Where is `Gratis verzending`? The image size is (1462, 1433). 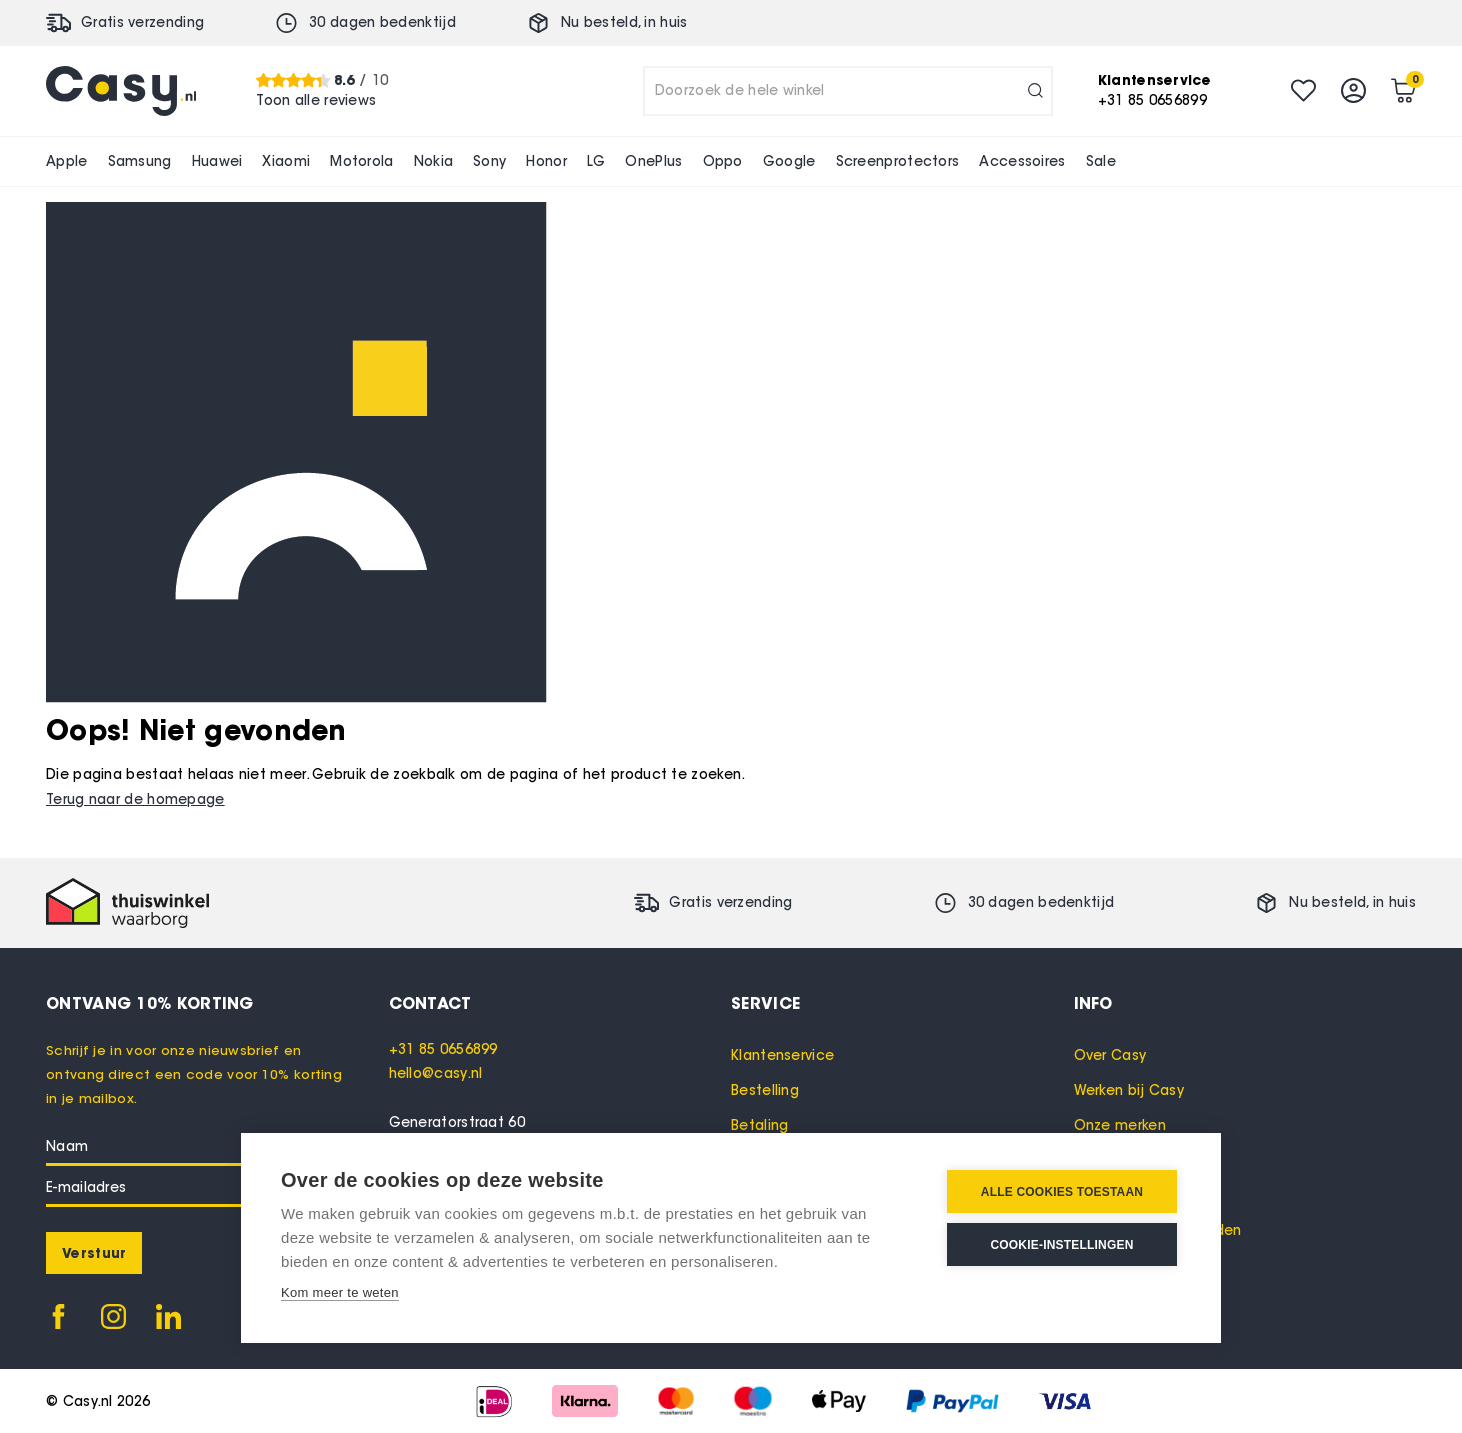
Gratis verzending is located at coordinates (142, 22).